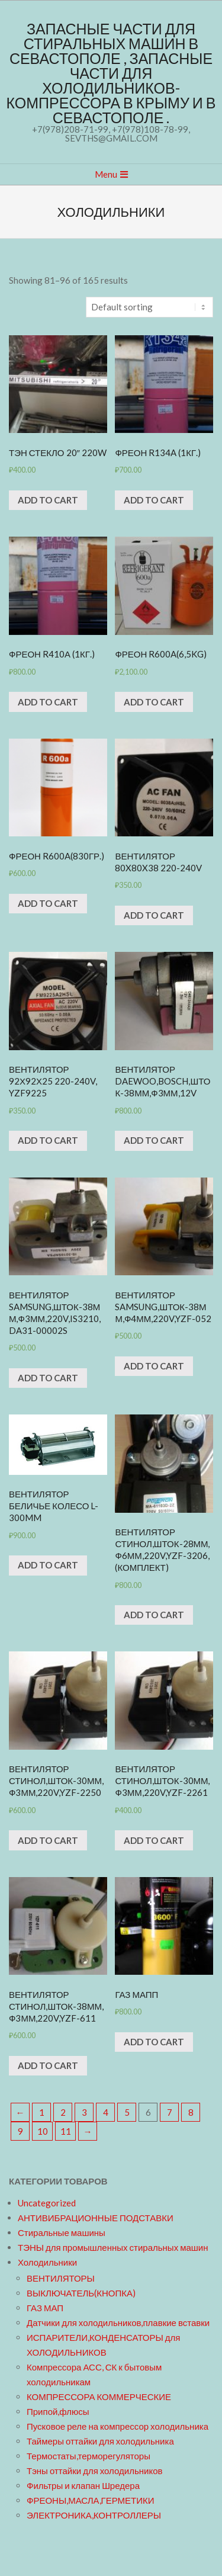  What do you see at coordinates (154, 915) in the screenshot?
I see `Add to cart [Add “Вентилятор 80x80x38 220-240v” to your cart]` at bounding box center [154, 915].